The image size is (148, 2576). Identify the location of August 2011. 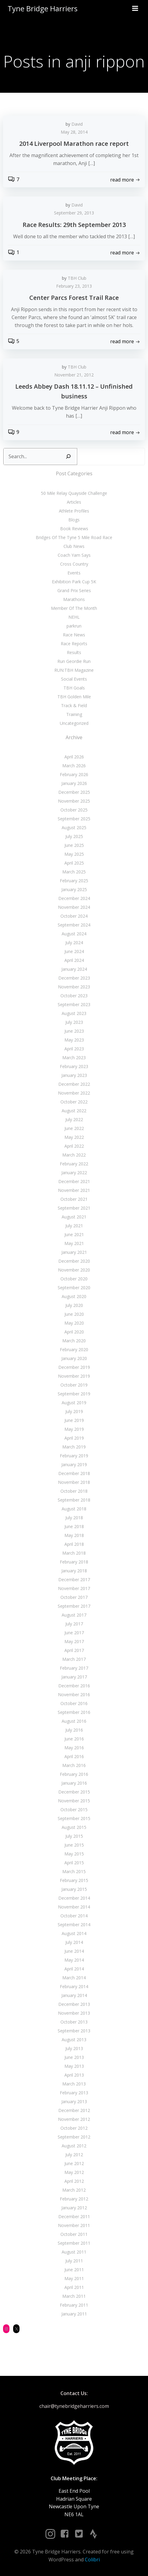
(74, 2252).